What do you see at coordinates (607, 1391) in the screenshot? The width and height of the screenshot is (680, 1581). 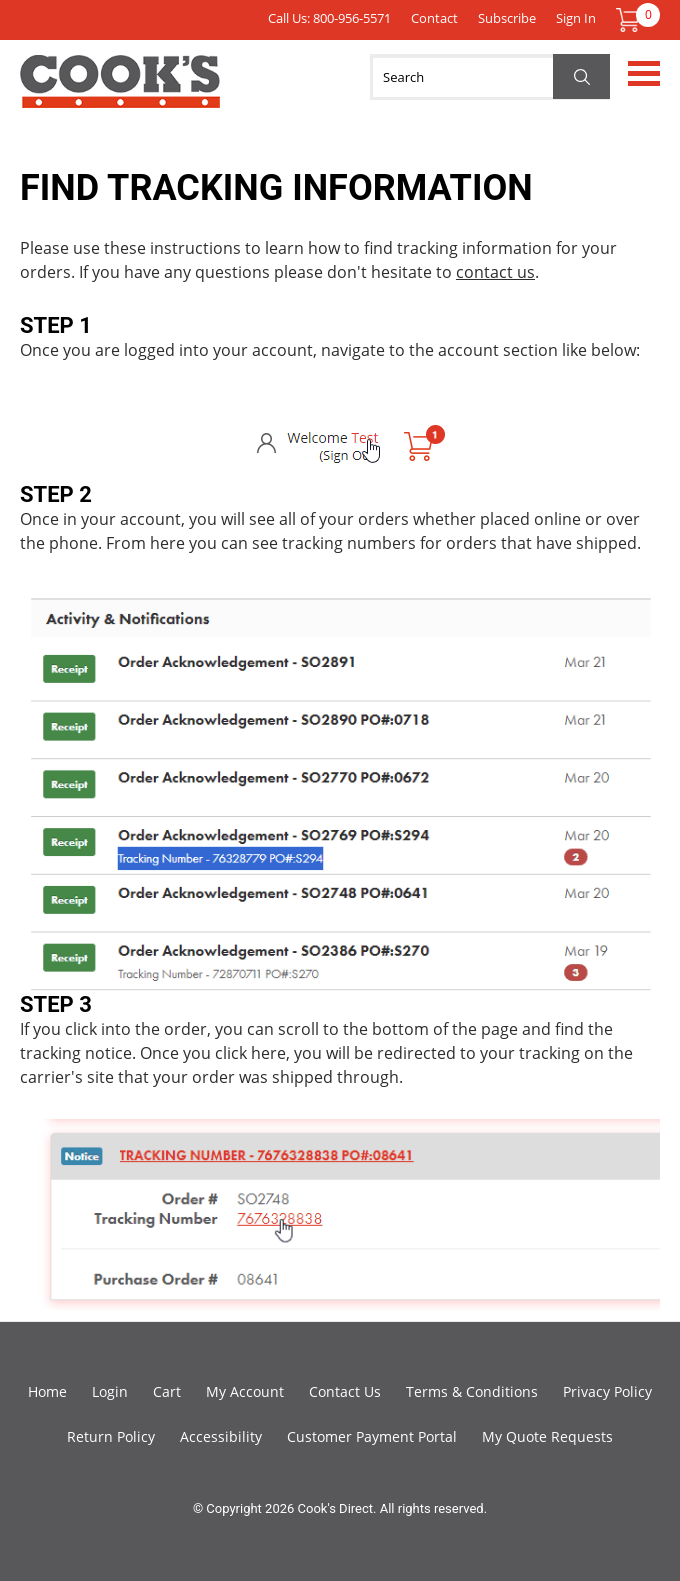 I see `Privacy Policy` at bounding box center [607, 1391].